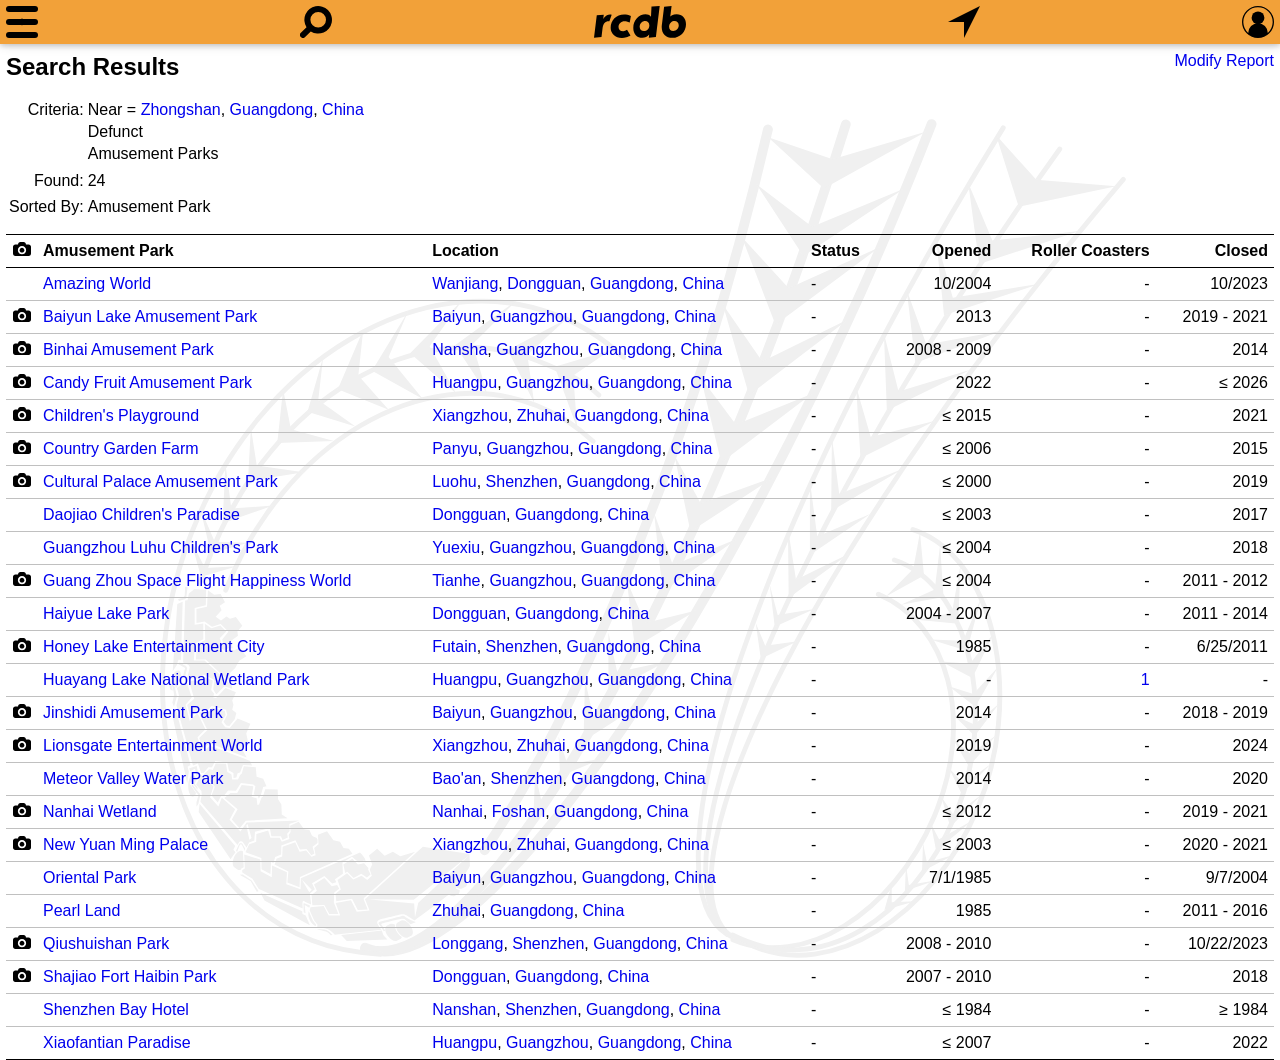 This screenshot has height=1060, width=1280. Describe the element at coordinates (464, 1009) in the screenshot. I see `Nanshan` at that location.